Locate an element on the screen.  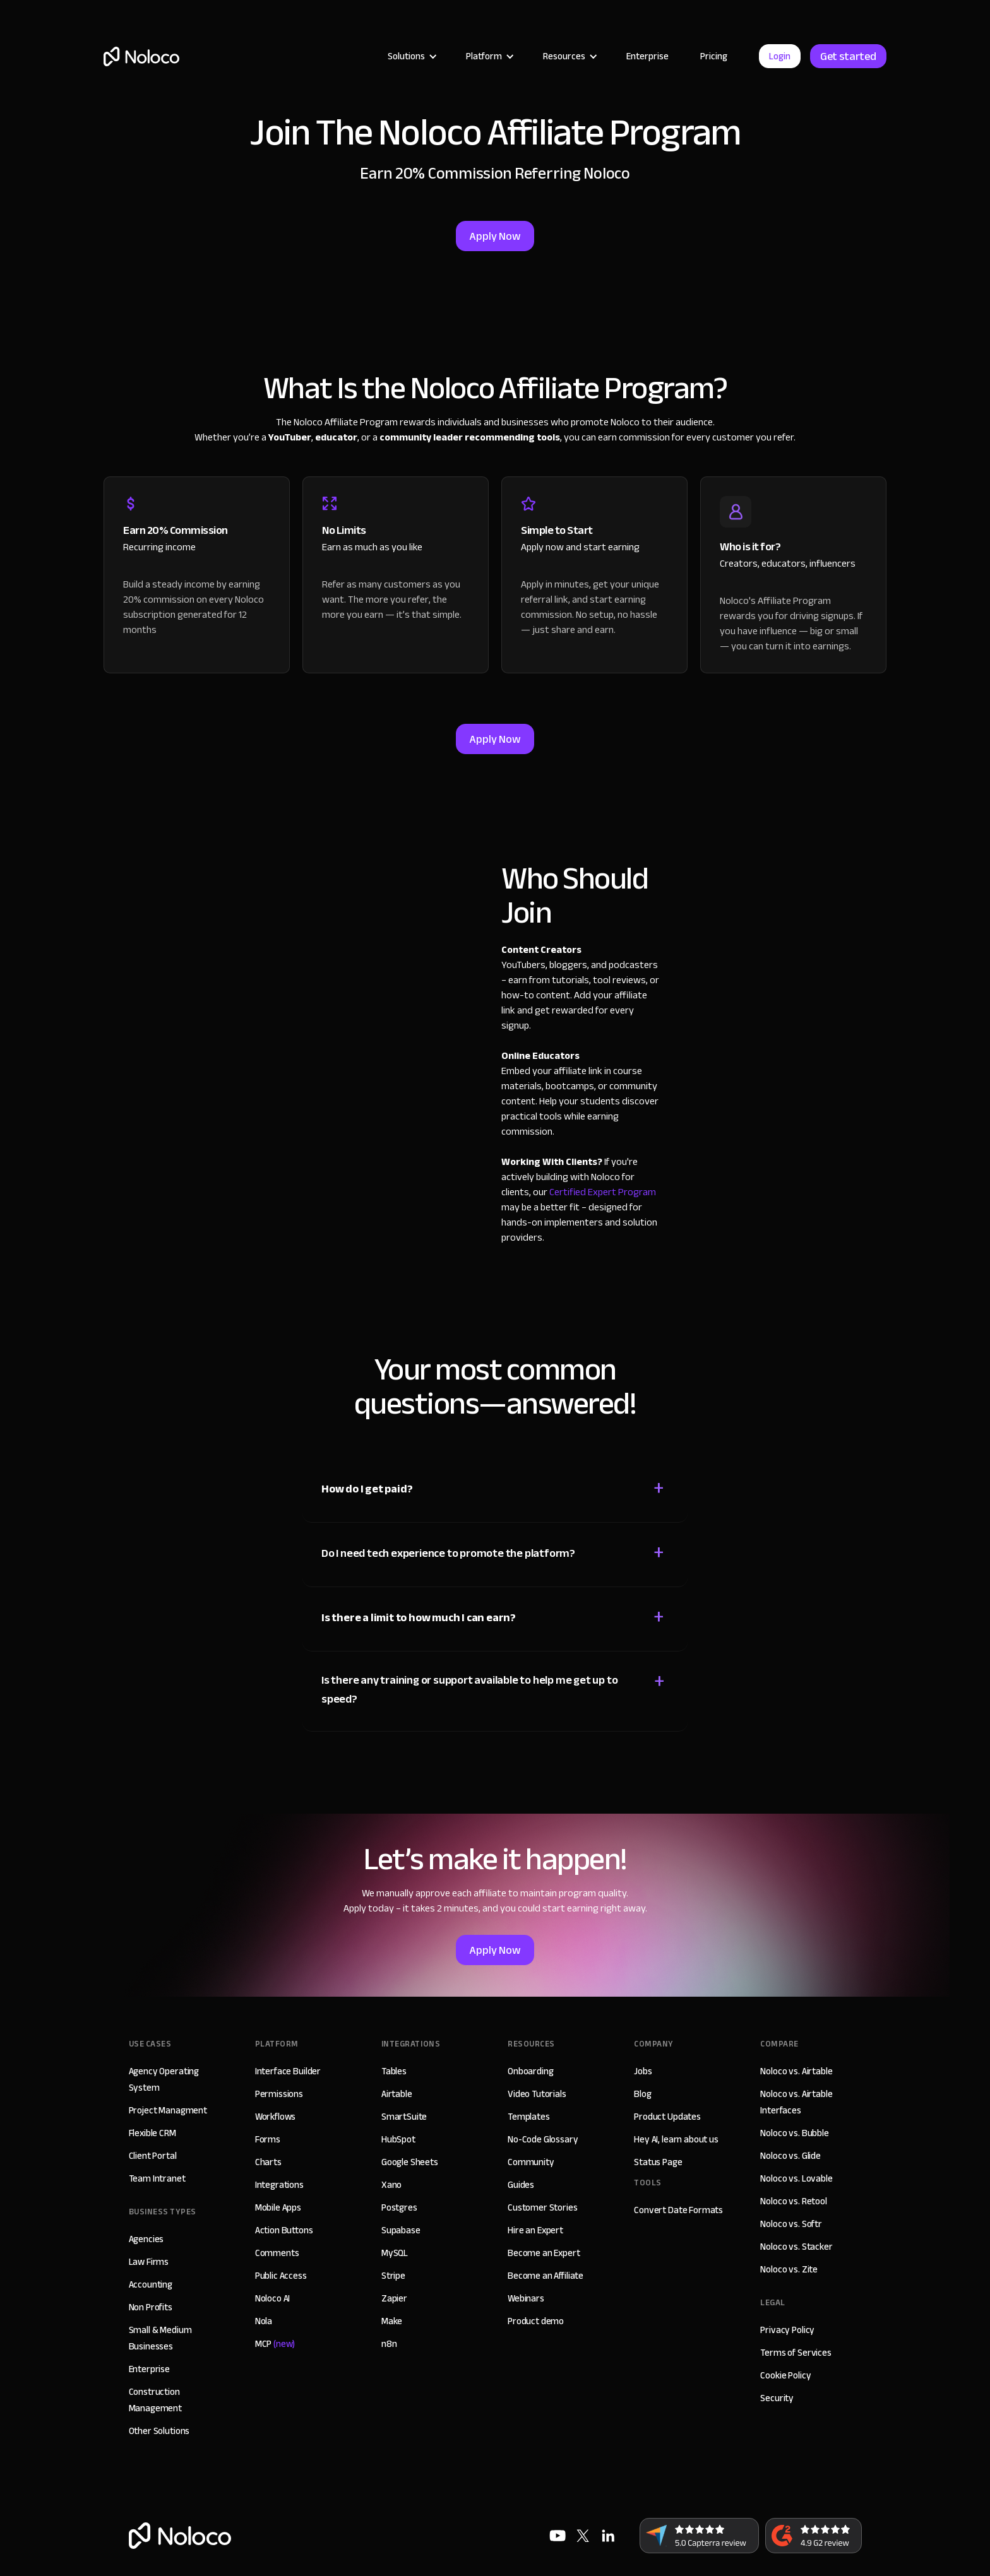
Integrations is located at coordinates (279, 2185).